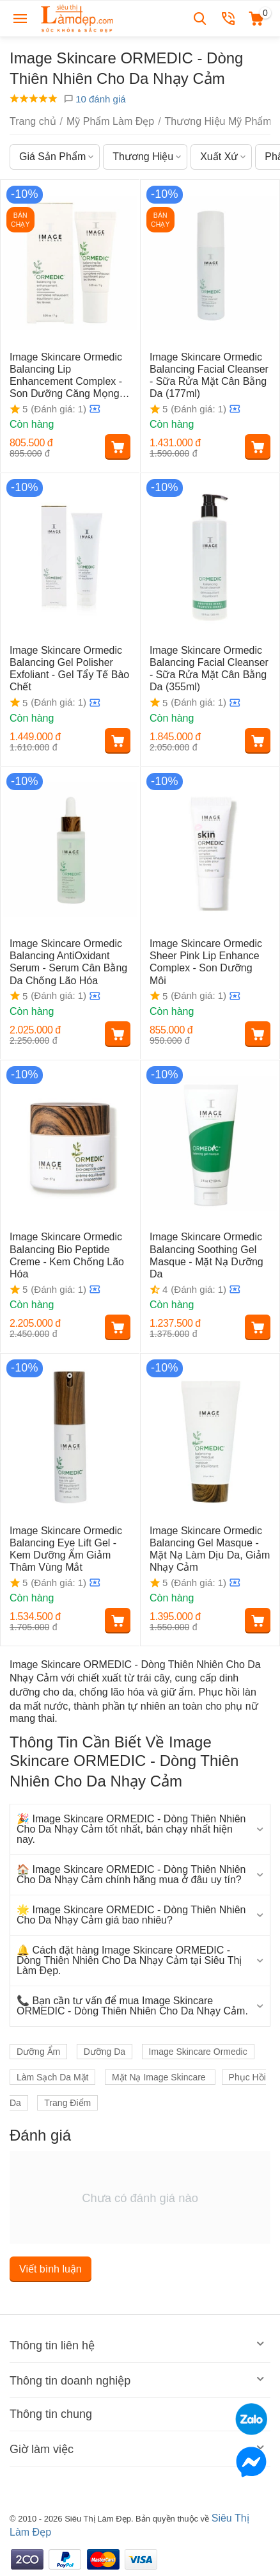  Describe the element at coordinates (69, 669) in the screenshot. I see `Image Skincare Ormedic Balancing Gel Polisher Exfoliant - Gel Tẩy Tế Bào Chết` at that location.